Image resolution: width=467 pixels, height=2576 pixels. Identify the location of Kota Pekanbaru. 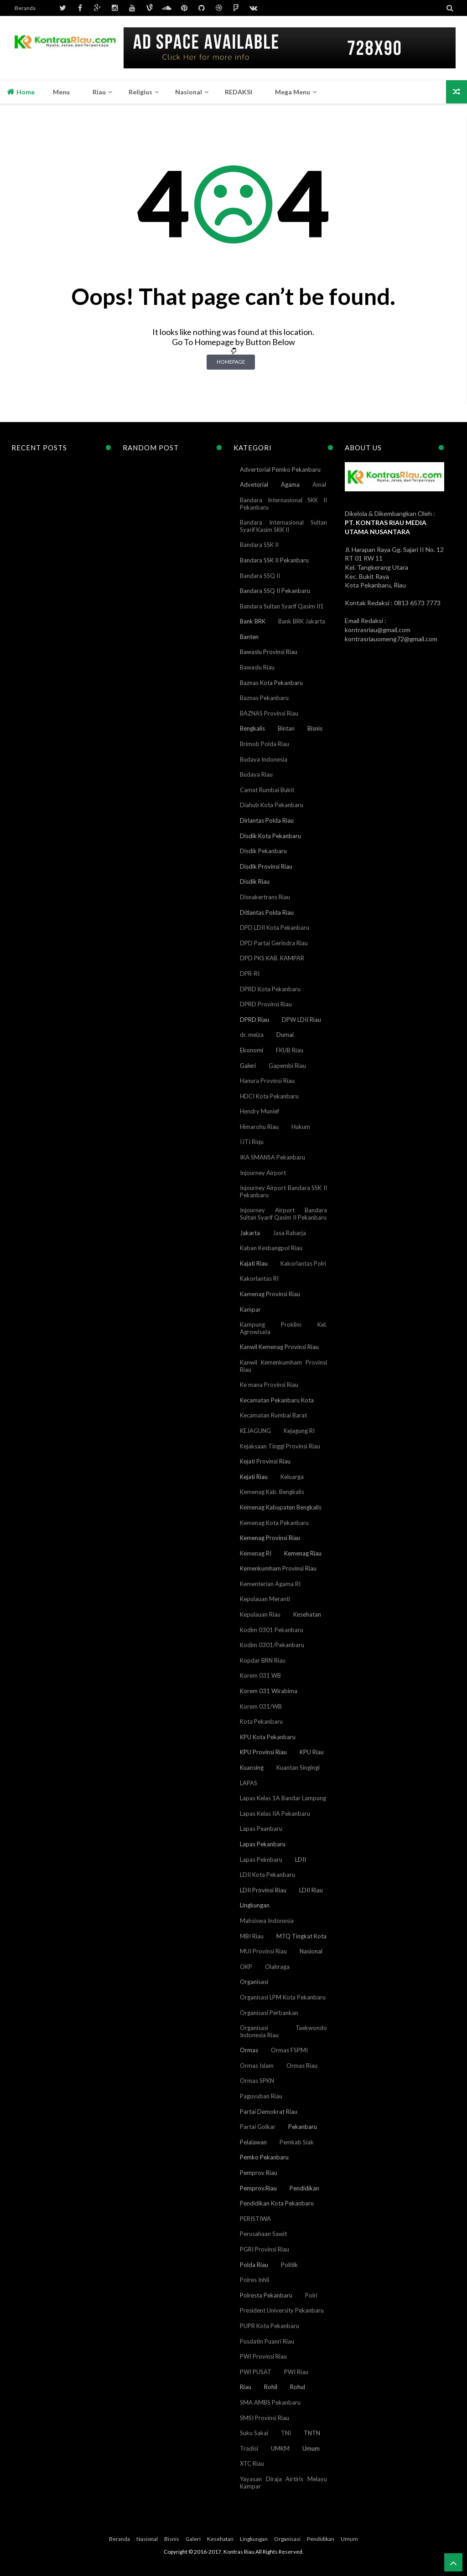
(261, 1721).